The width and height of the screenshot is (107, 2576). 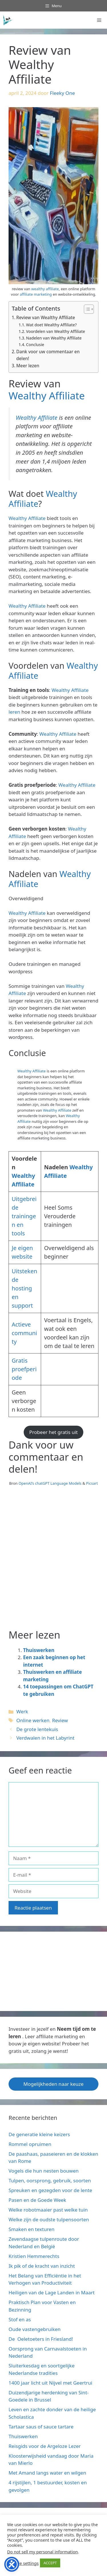 I want to click on Cookie settings [button], so click(x=24, y=2563).